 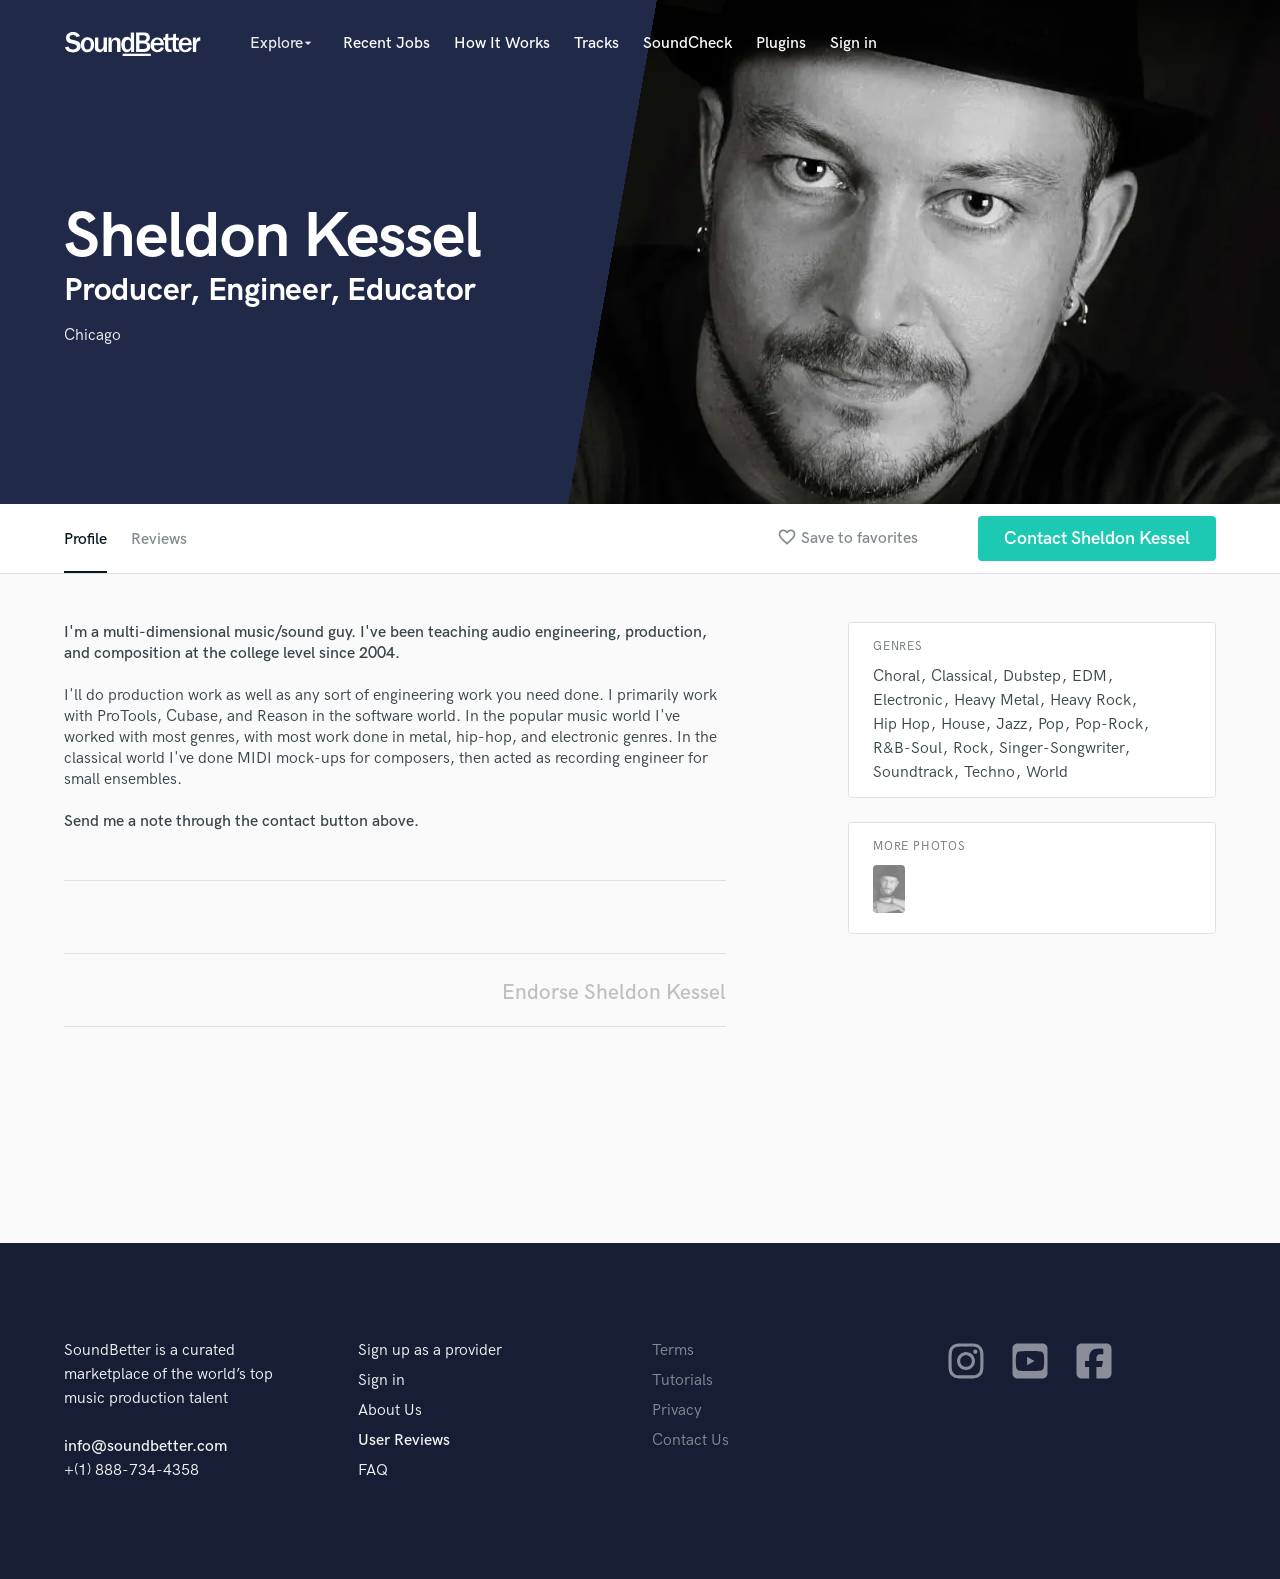 What do you see at coordinates (687, 43) in the screenshot?
I see `SoundCheck` at bounding box center [687, 43].